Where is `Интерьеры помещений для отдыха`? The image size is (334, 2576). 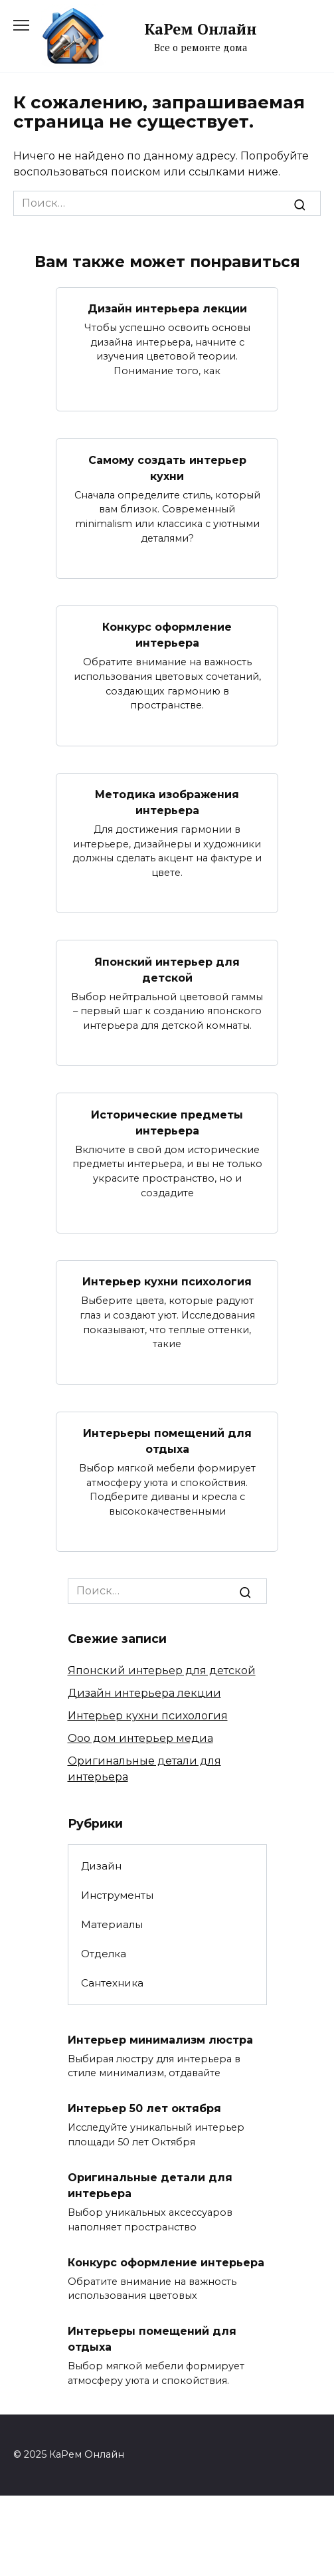 Интерьеры помещений для отдыха is located at coordinates (167, 1441).